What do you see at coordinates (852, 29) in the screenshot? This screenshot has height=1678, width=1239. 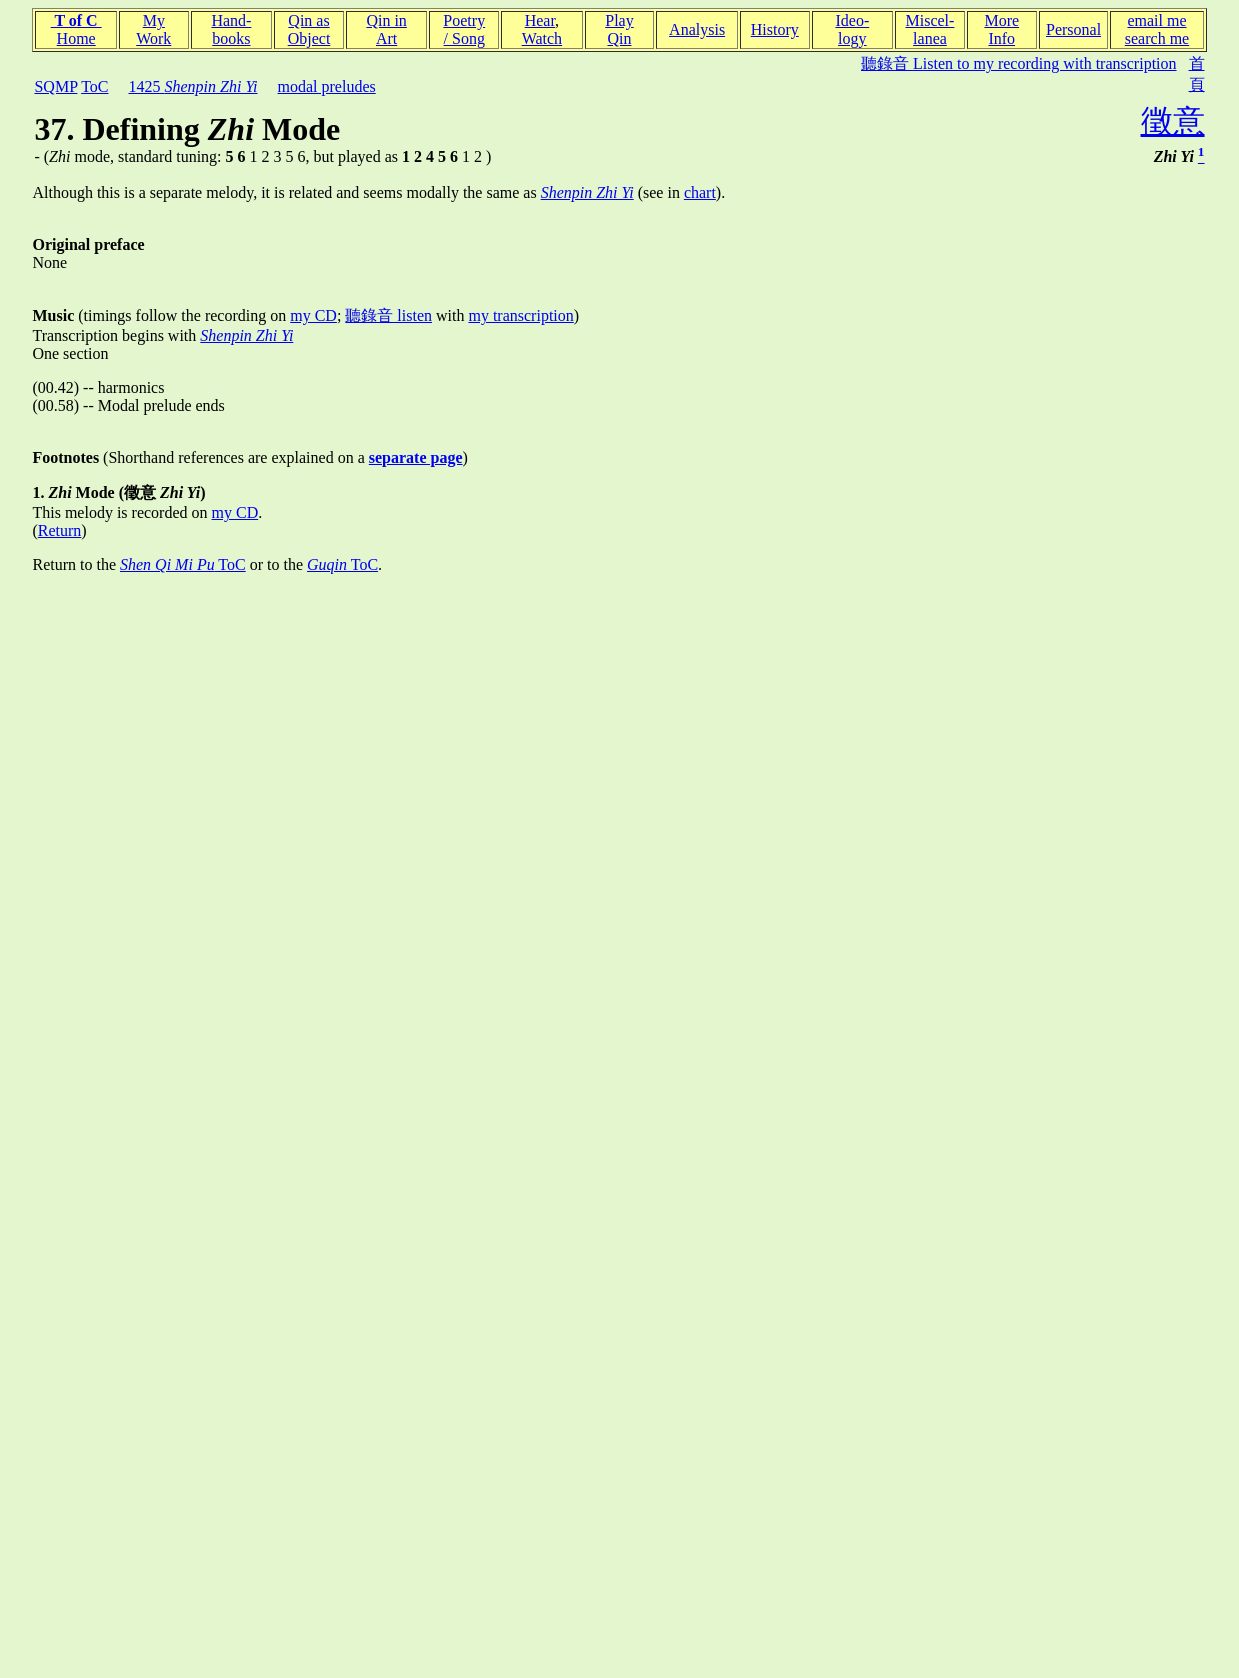 I see `Ideo-logy` at bounding box center [852, 29].